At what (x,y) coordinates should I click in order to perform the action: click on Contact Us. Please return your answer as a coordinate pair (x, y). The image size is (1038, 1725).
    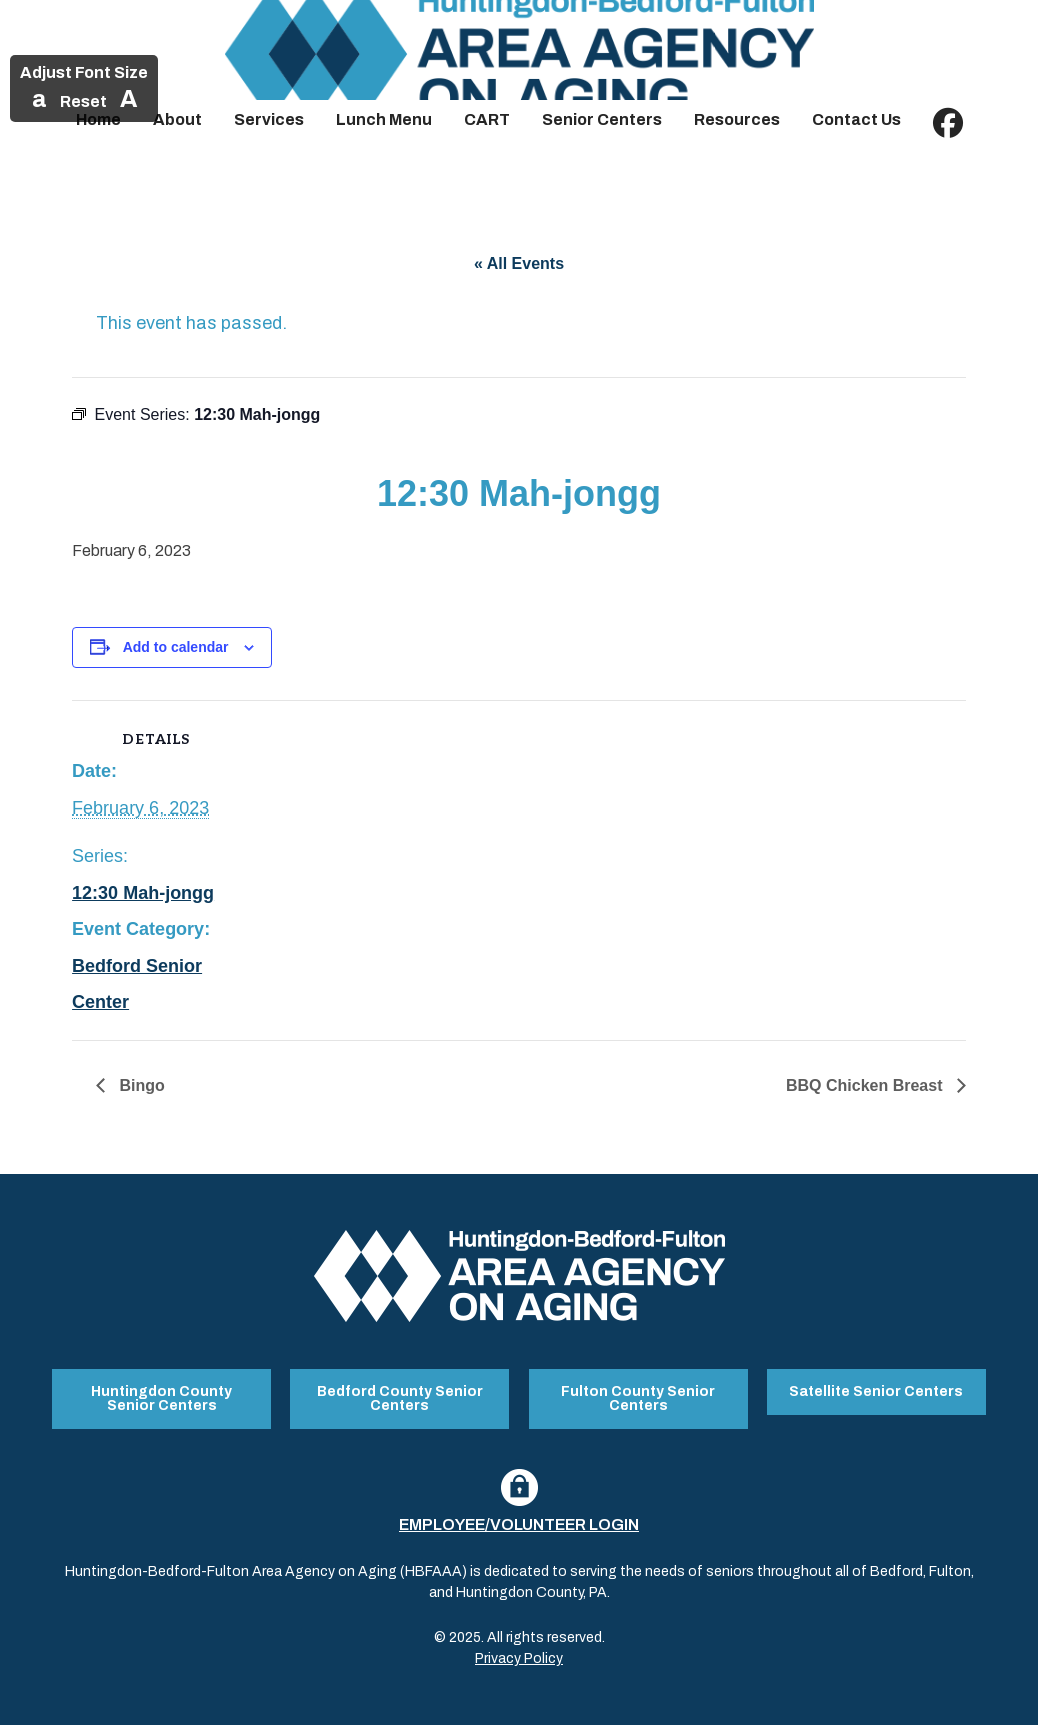
    Looking at the image, I should click on (856, 119).